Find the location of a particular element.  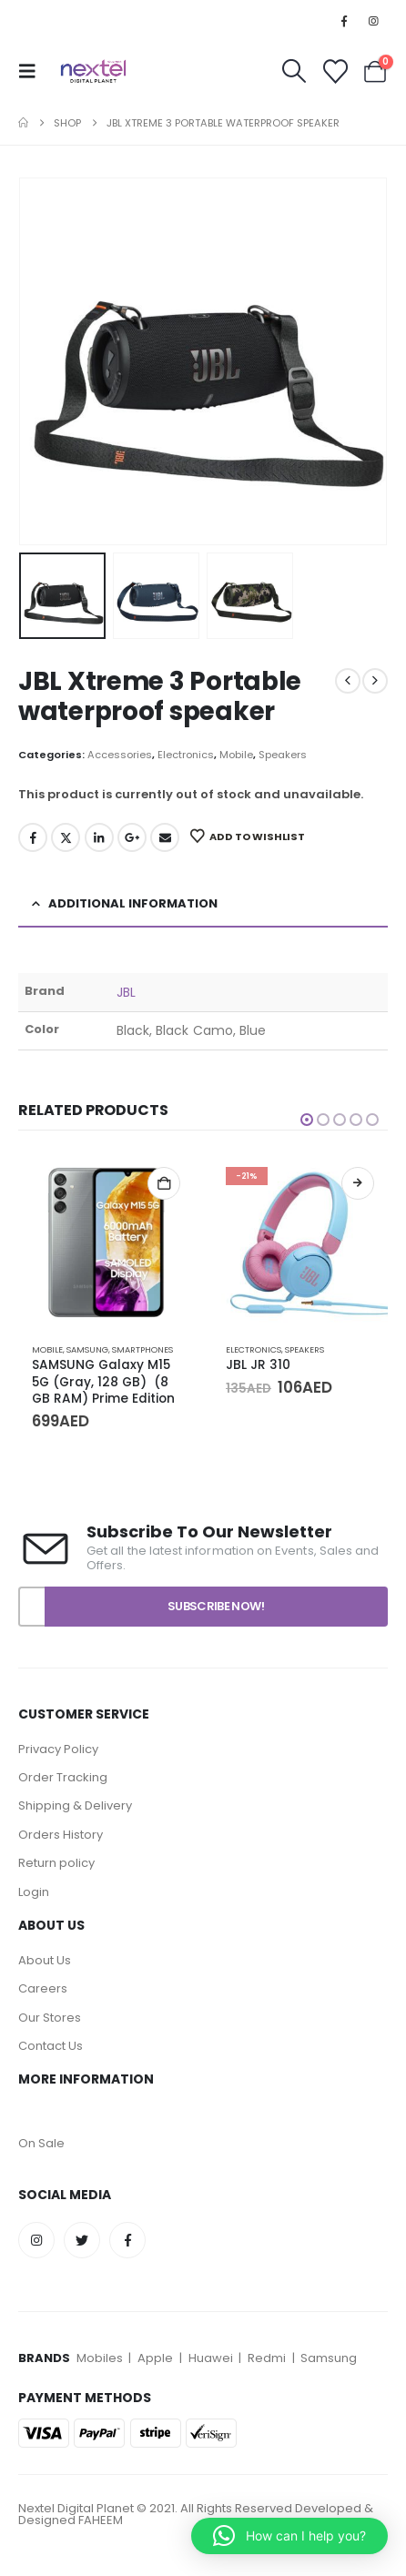

[prev] is located at coordinates (347, 681).